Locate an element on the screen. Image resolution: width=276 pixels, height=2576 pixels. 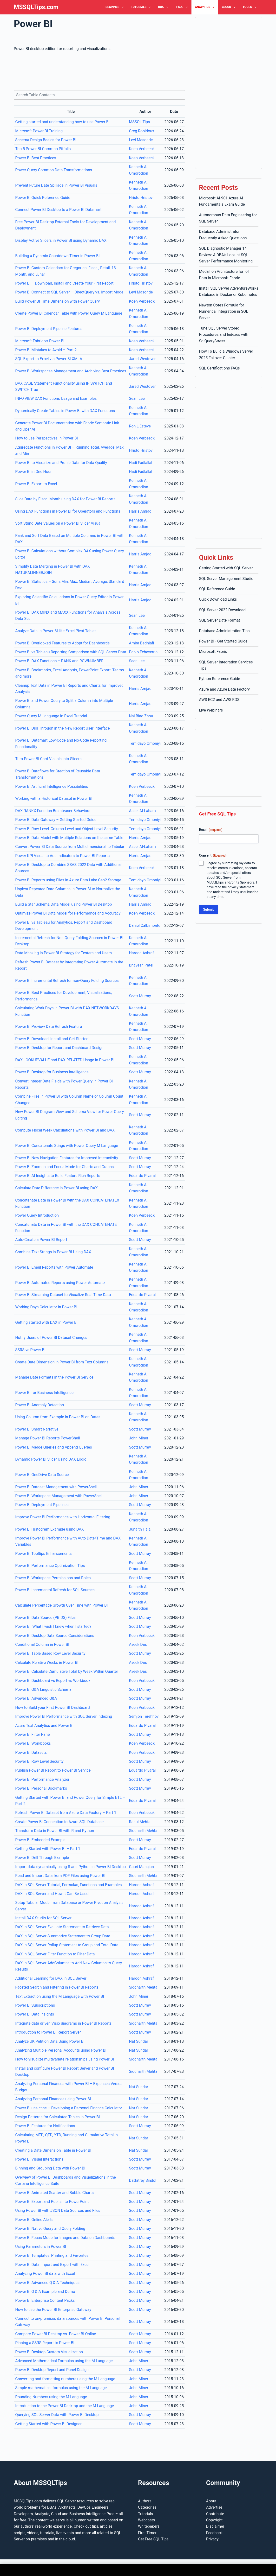
Jared Westover is located at coordinates (142, 358).